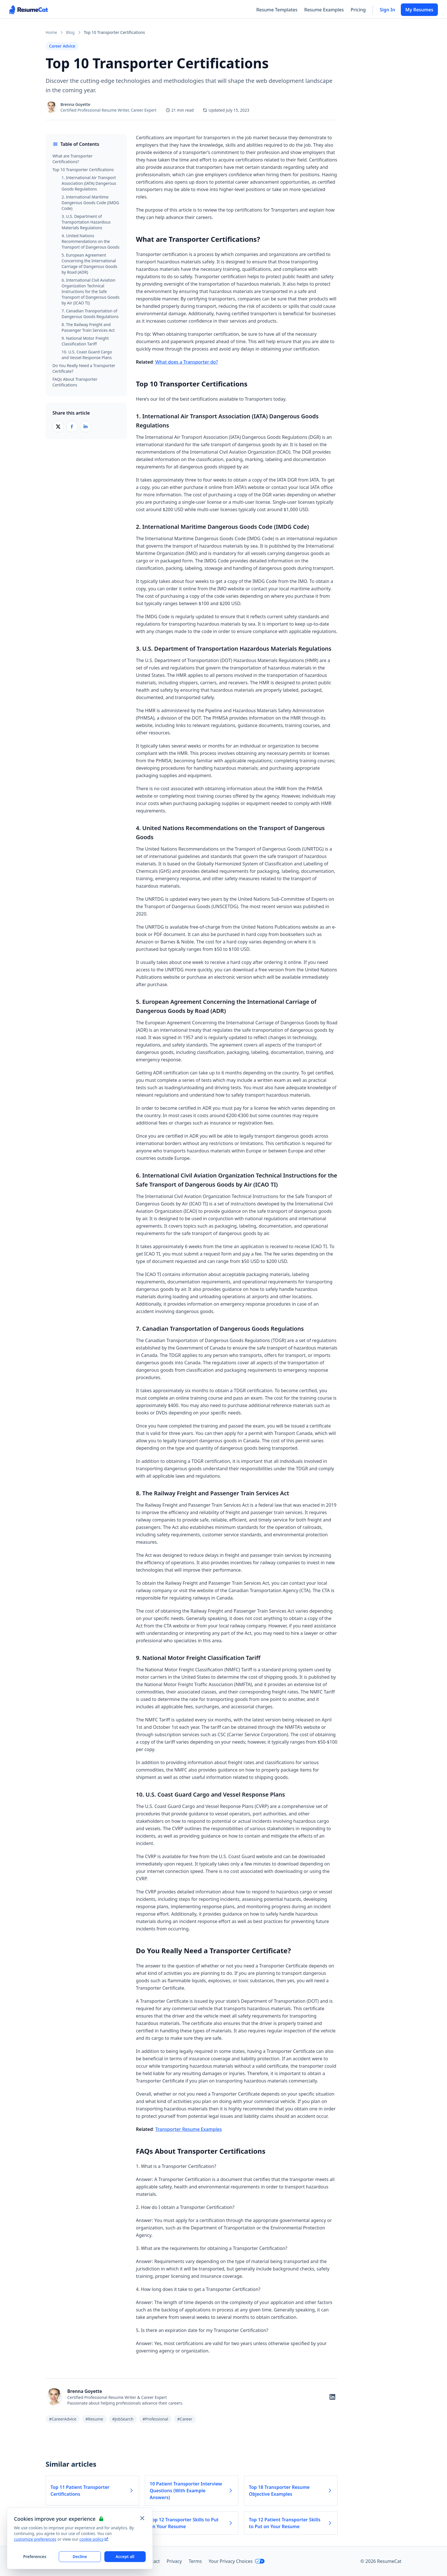  Describe the element at coordinates (186, 362) in the screenshot. I see `What does a Transporter do?` at that location.